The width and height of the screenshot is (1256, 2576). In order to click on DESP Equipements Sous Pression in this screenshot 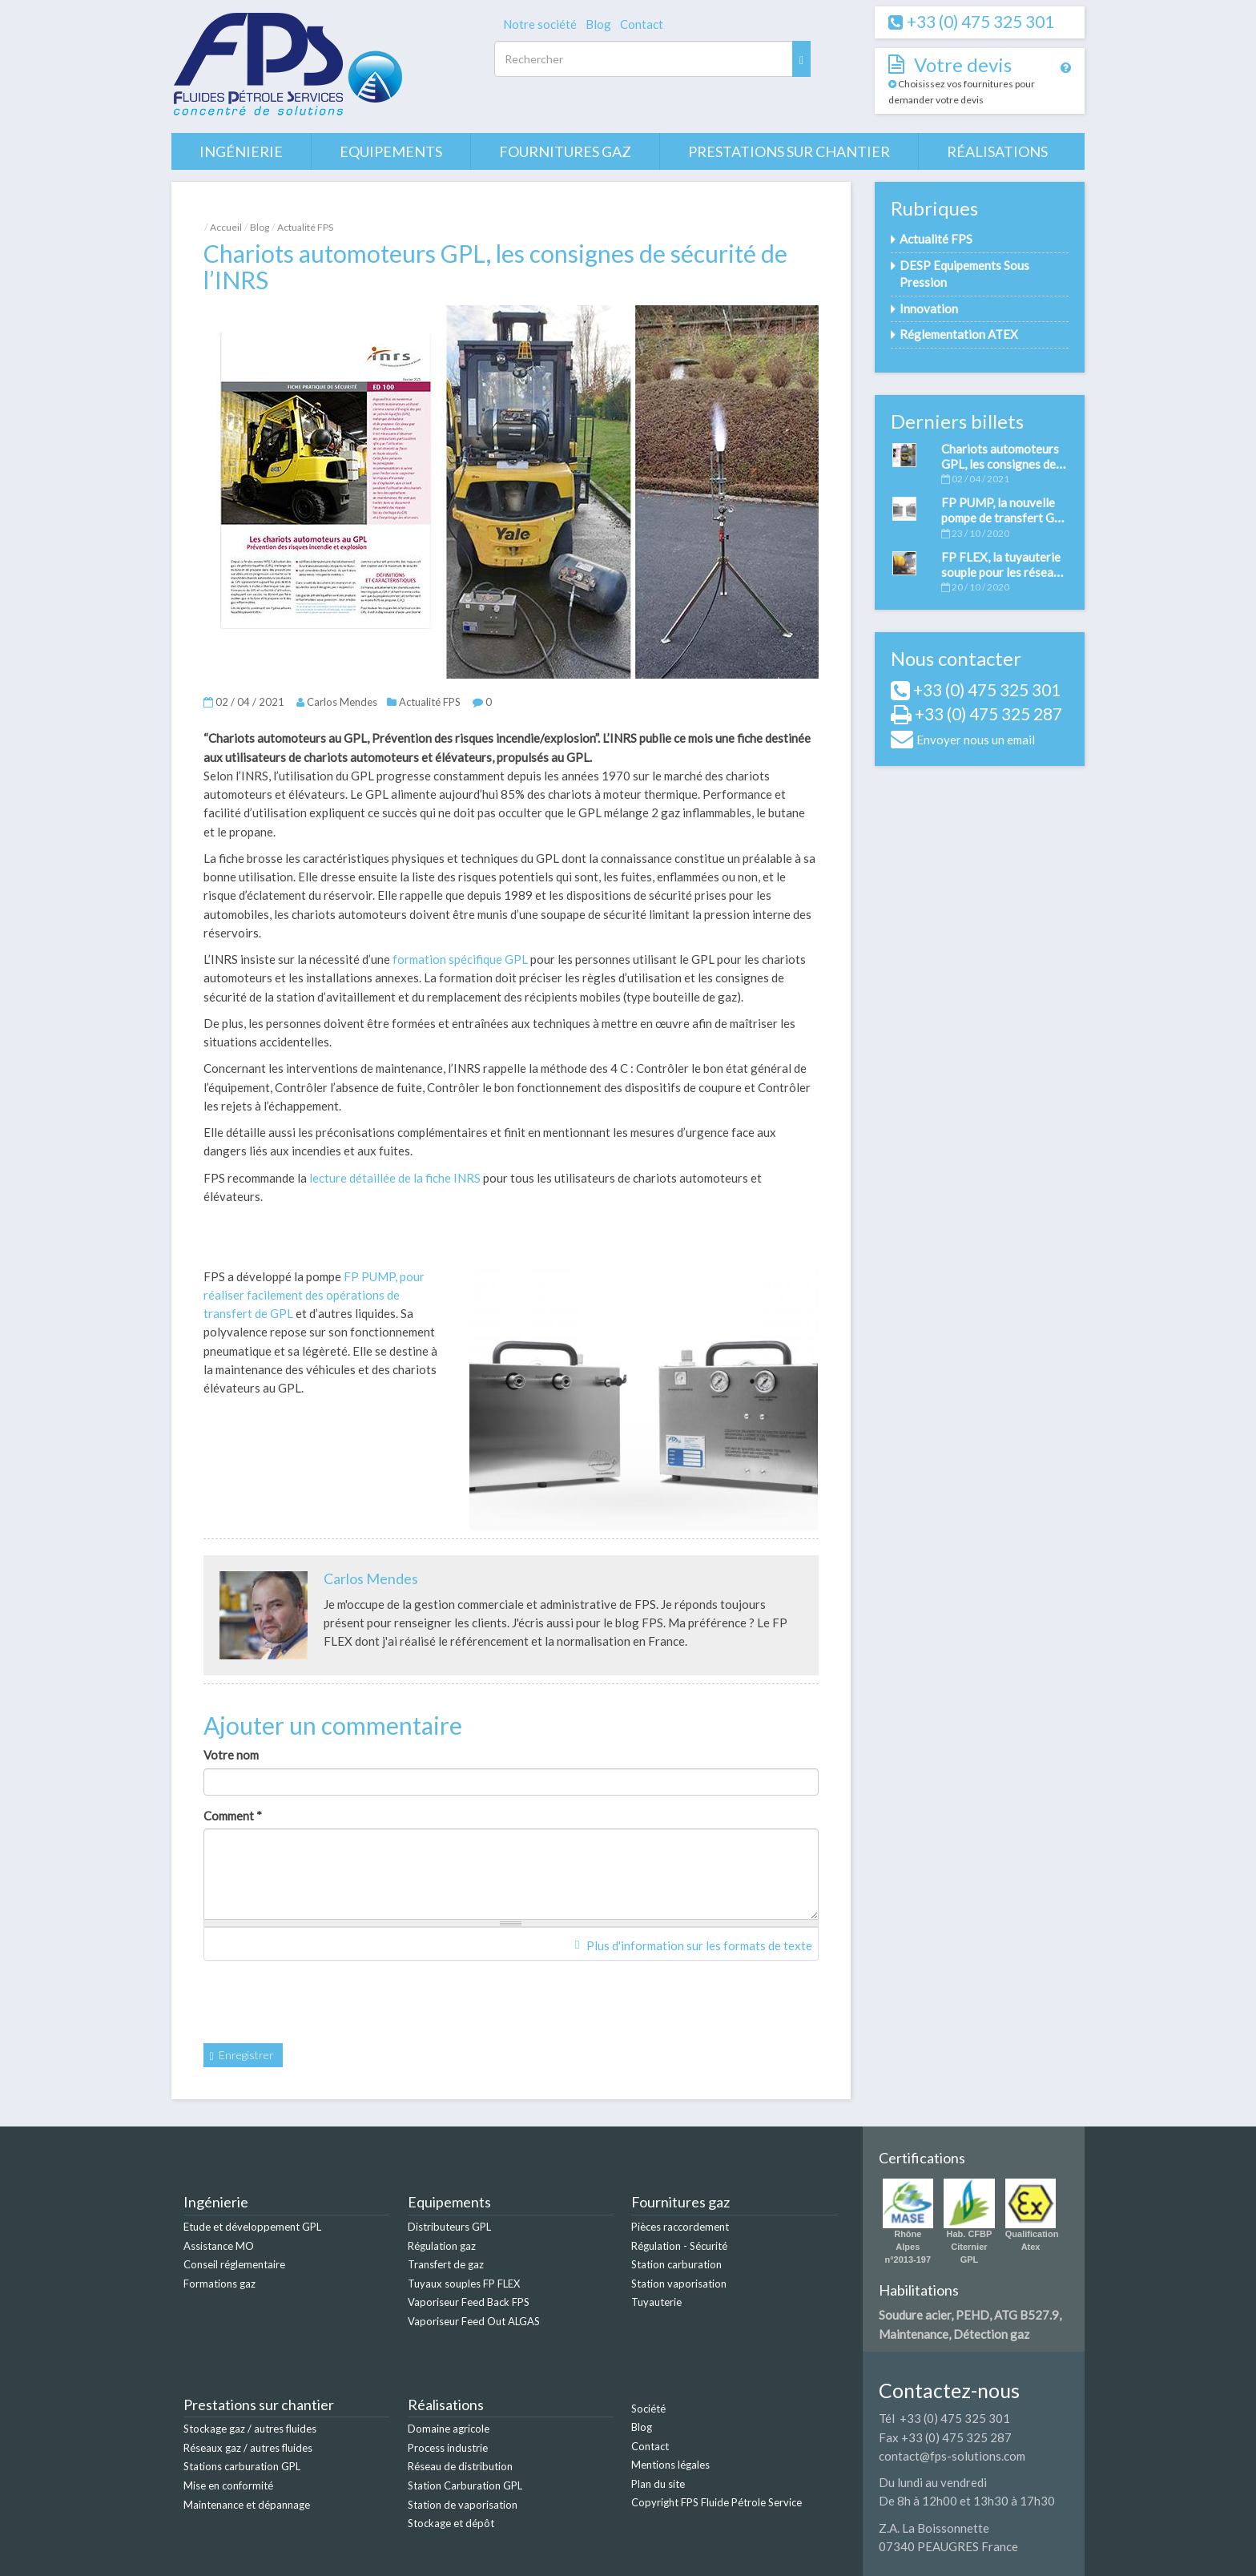, I will do `click(964, 273)`.